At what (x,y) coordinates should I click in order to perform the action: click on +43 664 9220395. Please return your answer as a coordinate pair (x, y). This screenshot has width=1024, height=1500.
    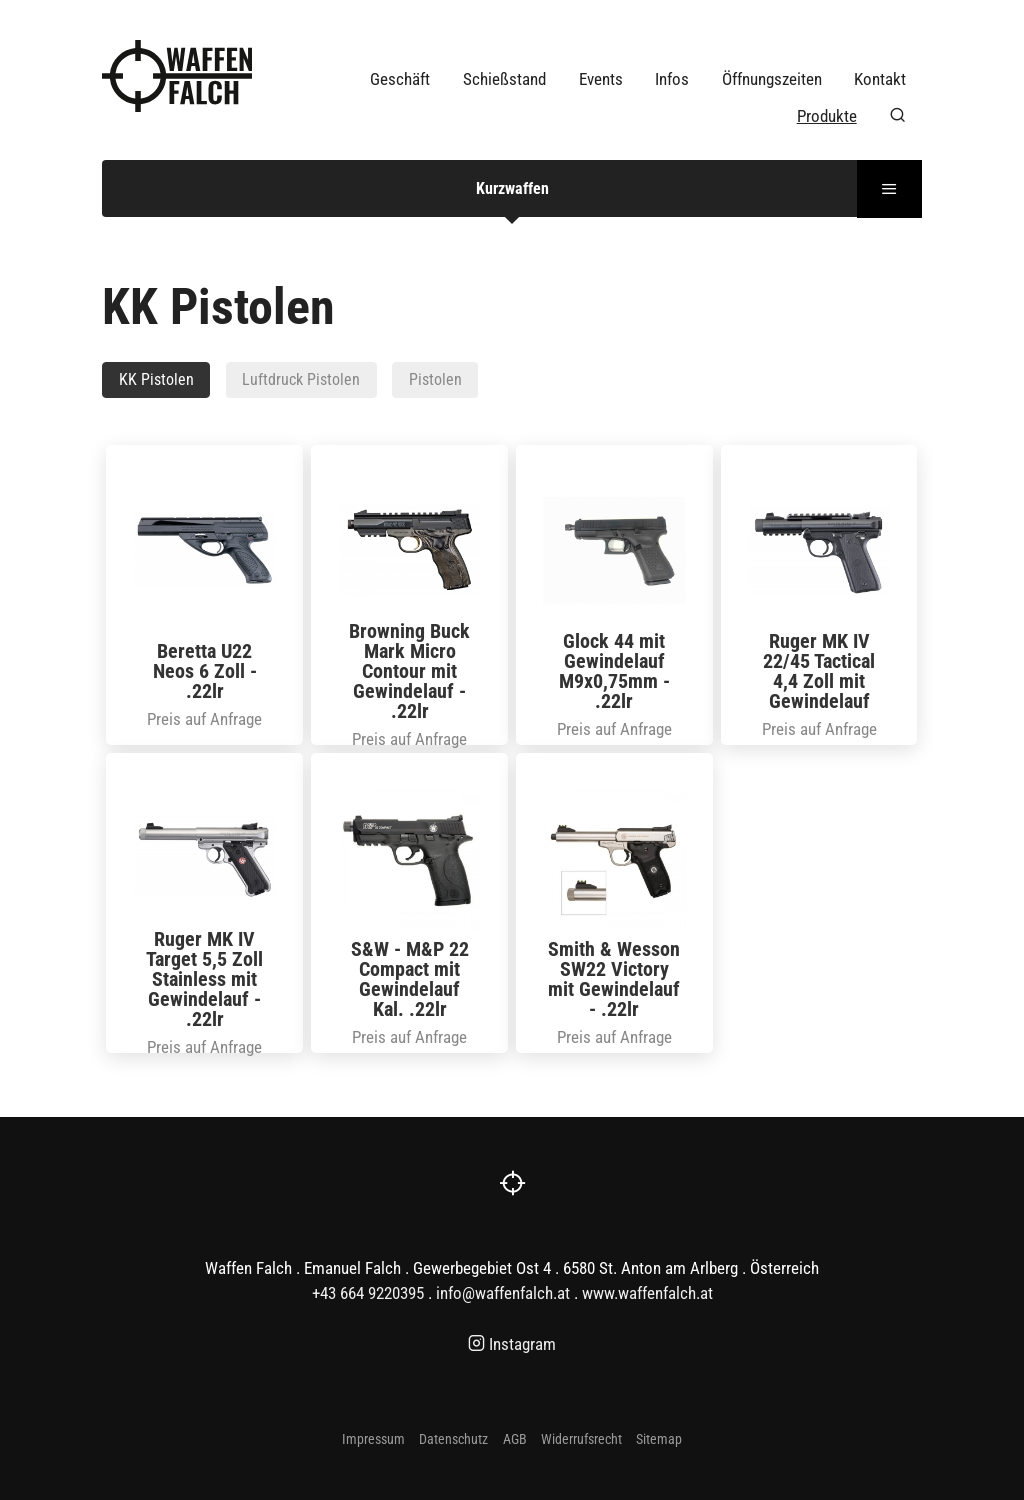
    Looking at the image, I should click on (368, 1293).